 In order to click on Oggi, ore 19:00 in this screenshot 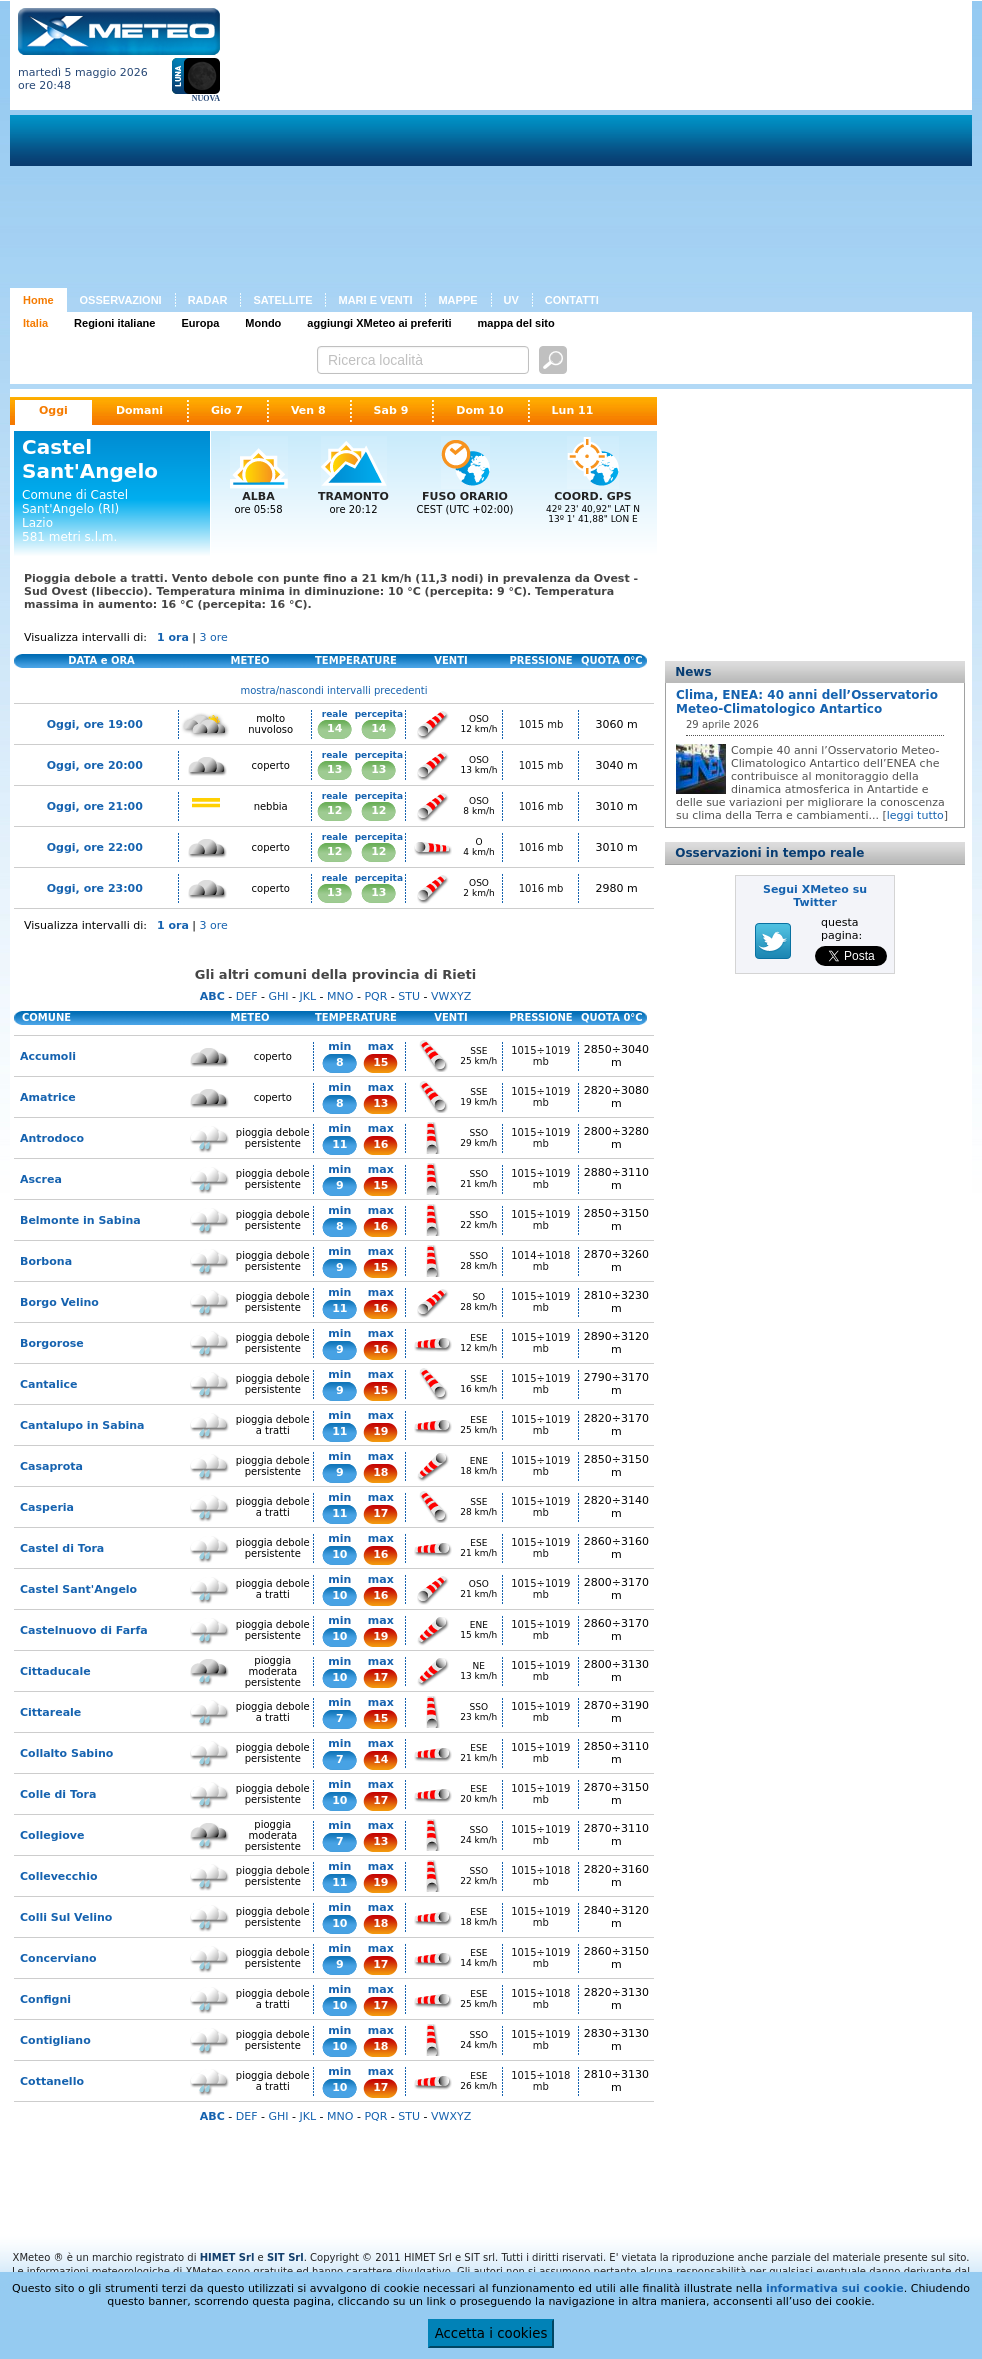, I will do `click(95, 724)`.